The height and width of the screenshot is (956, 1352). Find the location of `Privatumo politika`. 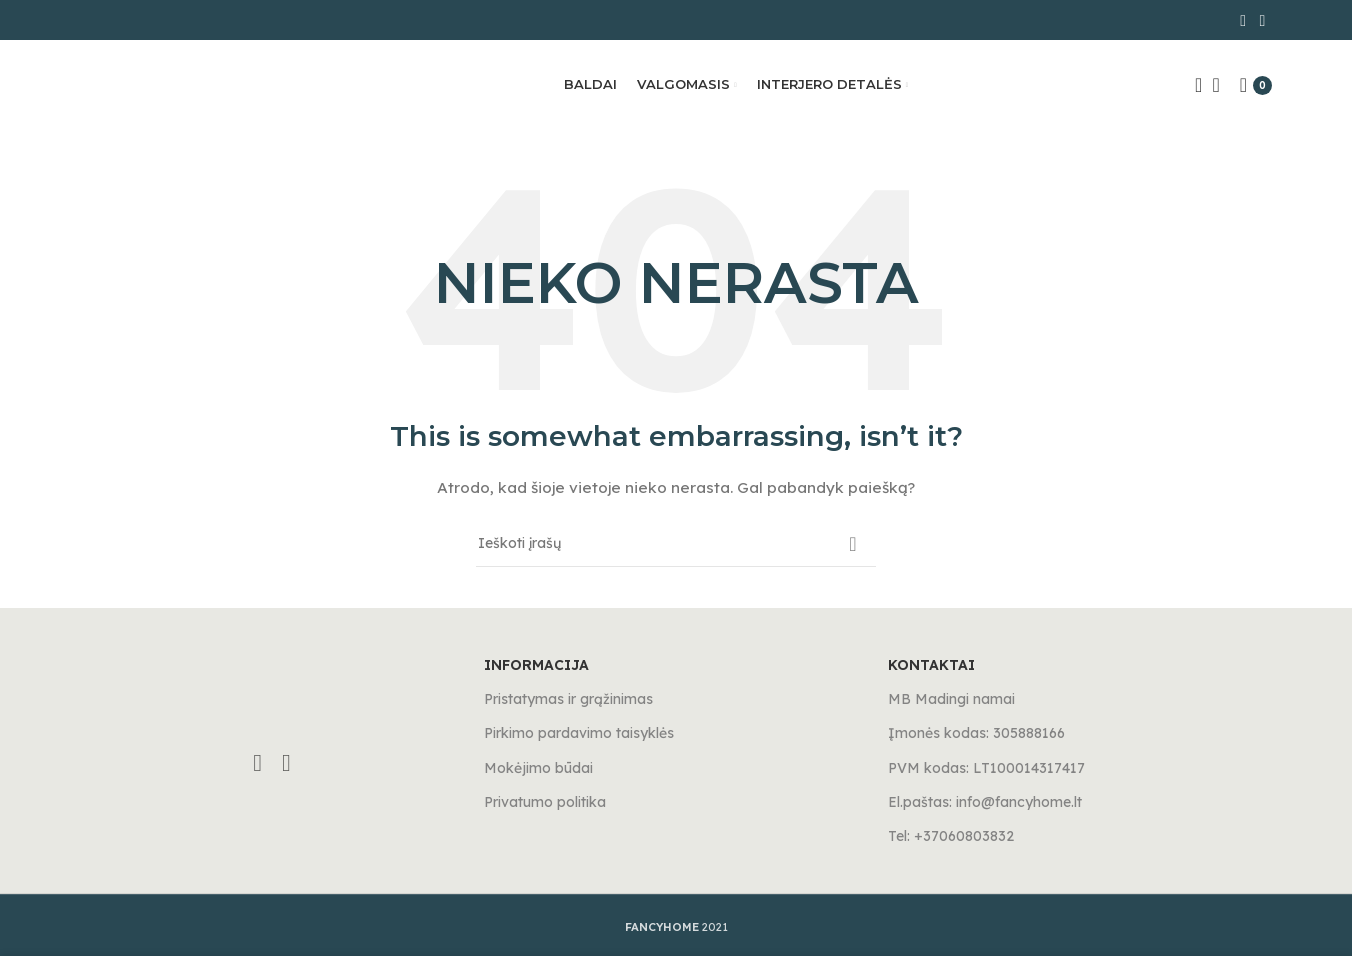

Privatumo politika is located at coordinates (545, 802).